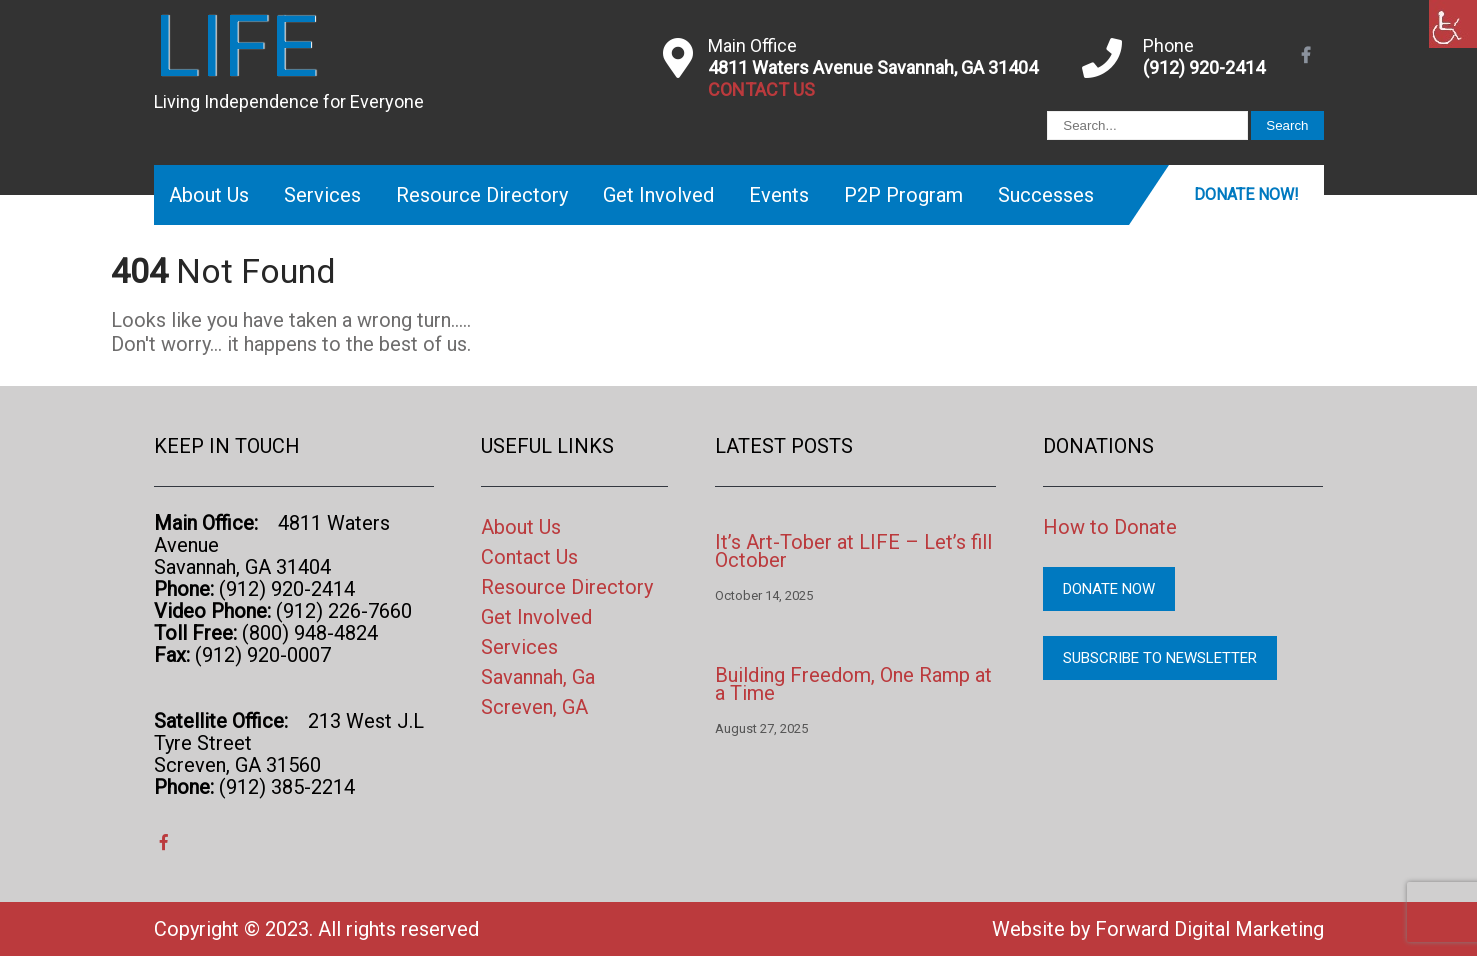  What do you see at coordinates (1110, 527) in the screenshot?
I see `How to Donate [link]` at bounding box center [1110, 527].